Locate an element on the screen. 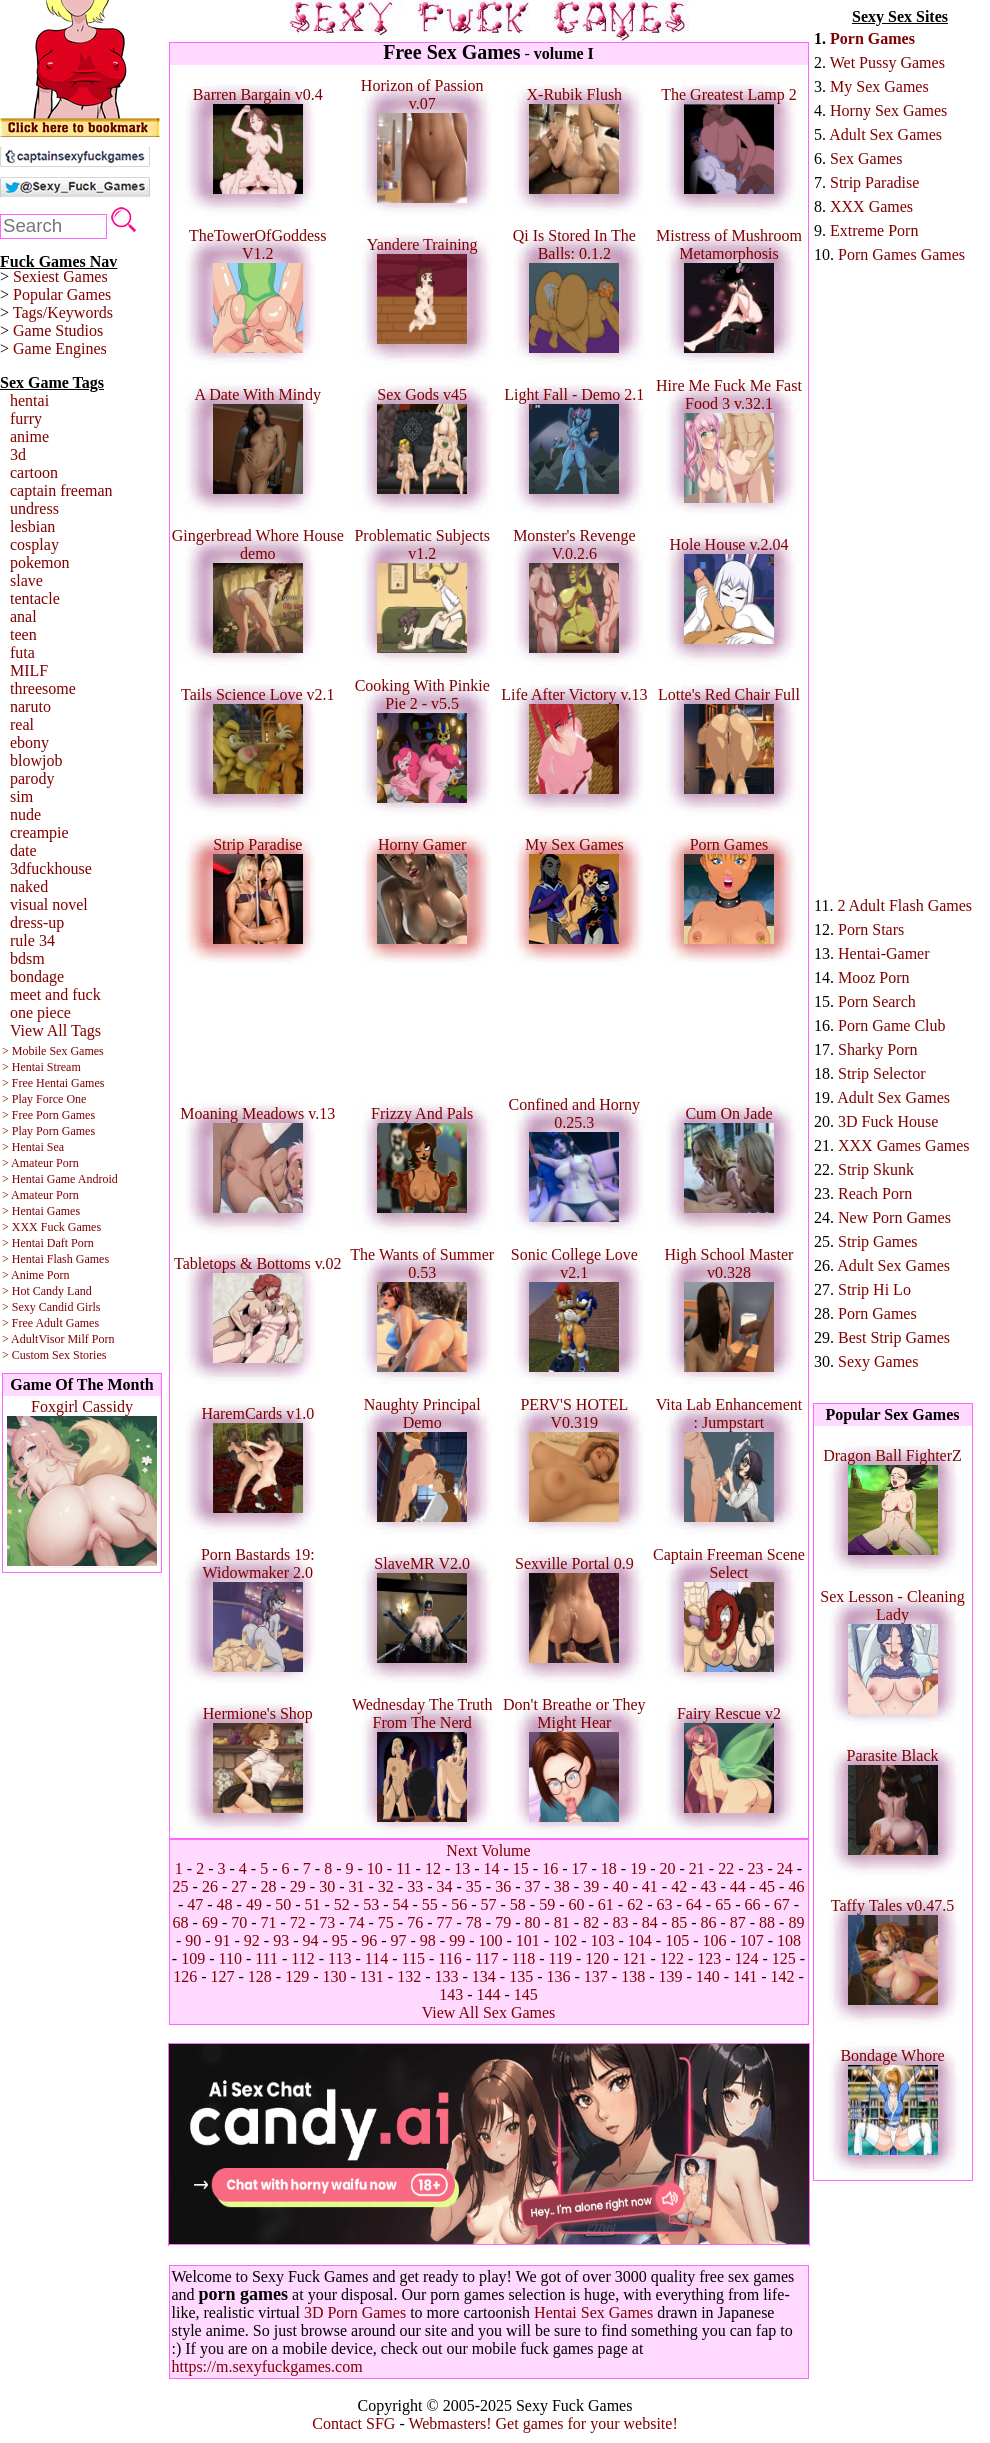  70 is located at coordinates (239, 1922).